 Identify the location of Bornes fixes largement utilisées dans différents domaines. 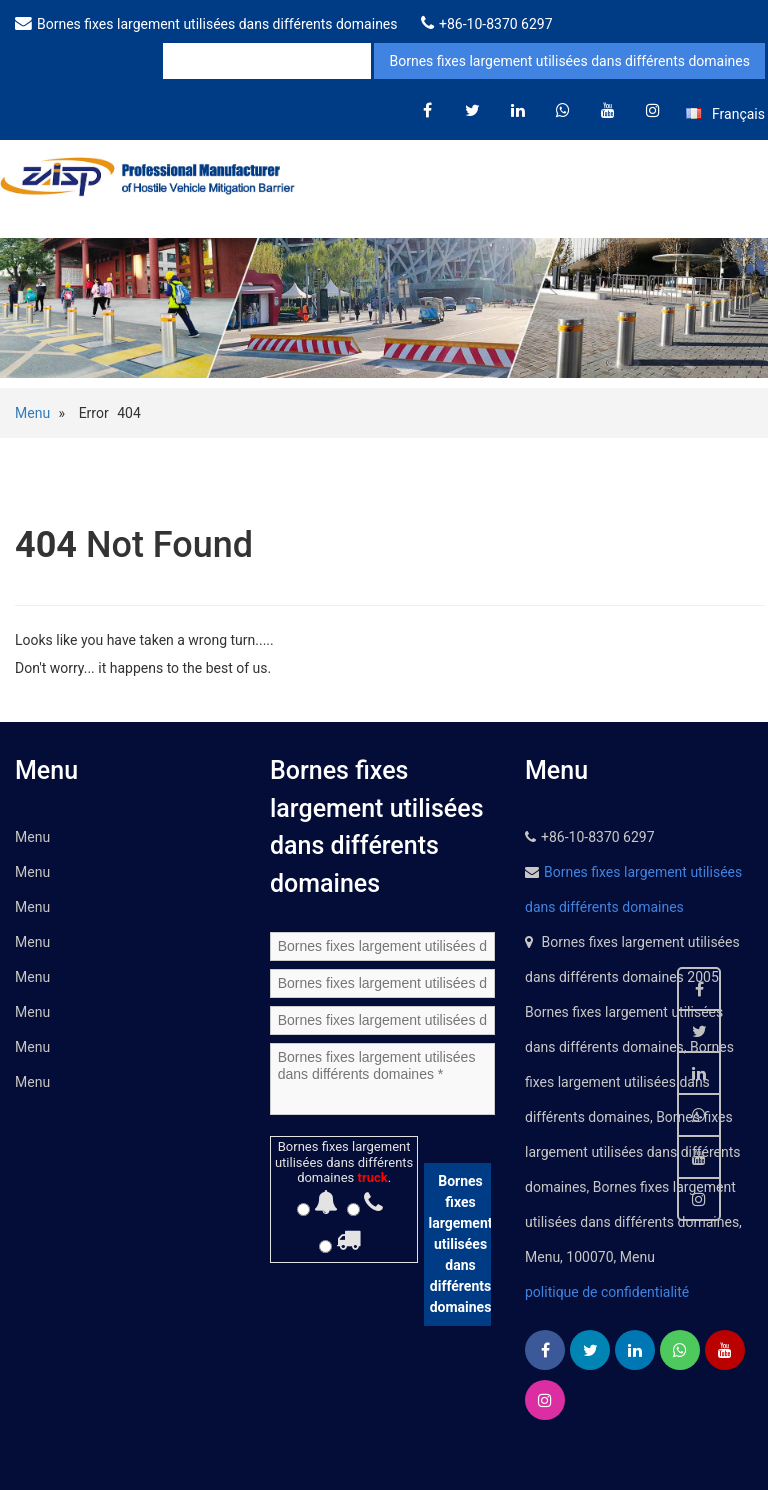
(217, 24).